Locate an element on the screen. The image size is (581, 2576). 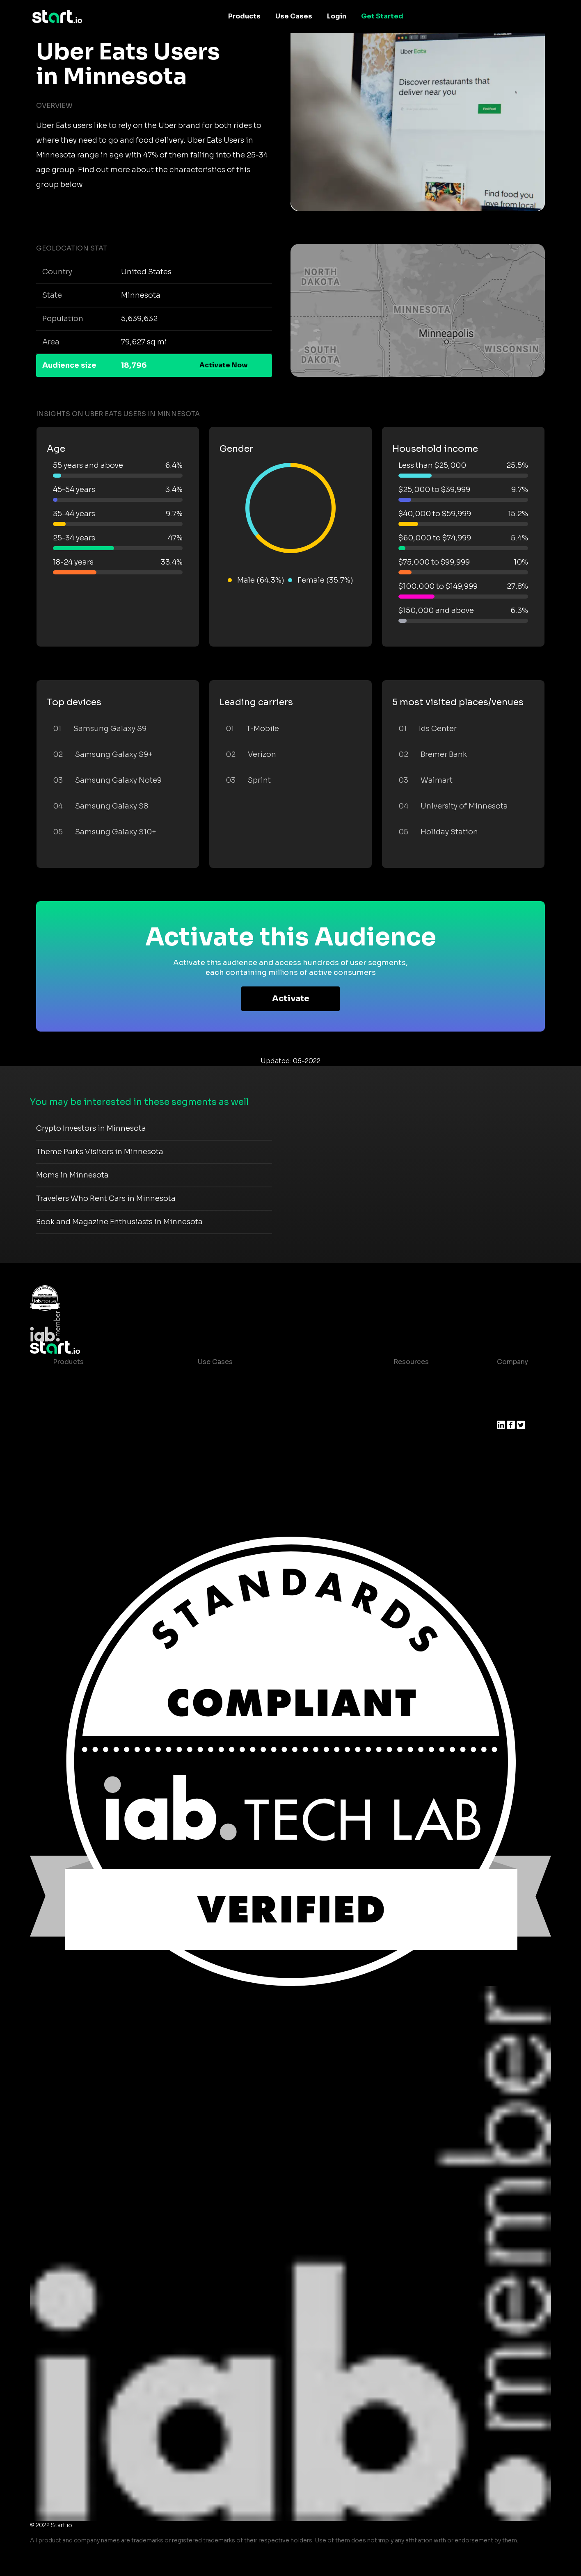
T&C and Privacy is located at coordinates (413, 1411).